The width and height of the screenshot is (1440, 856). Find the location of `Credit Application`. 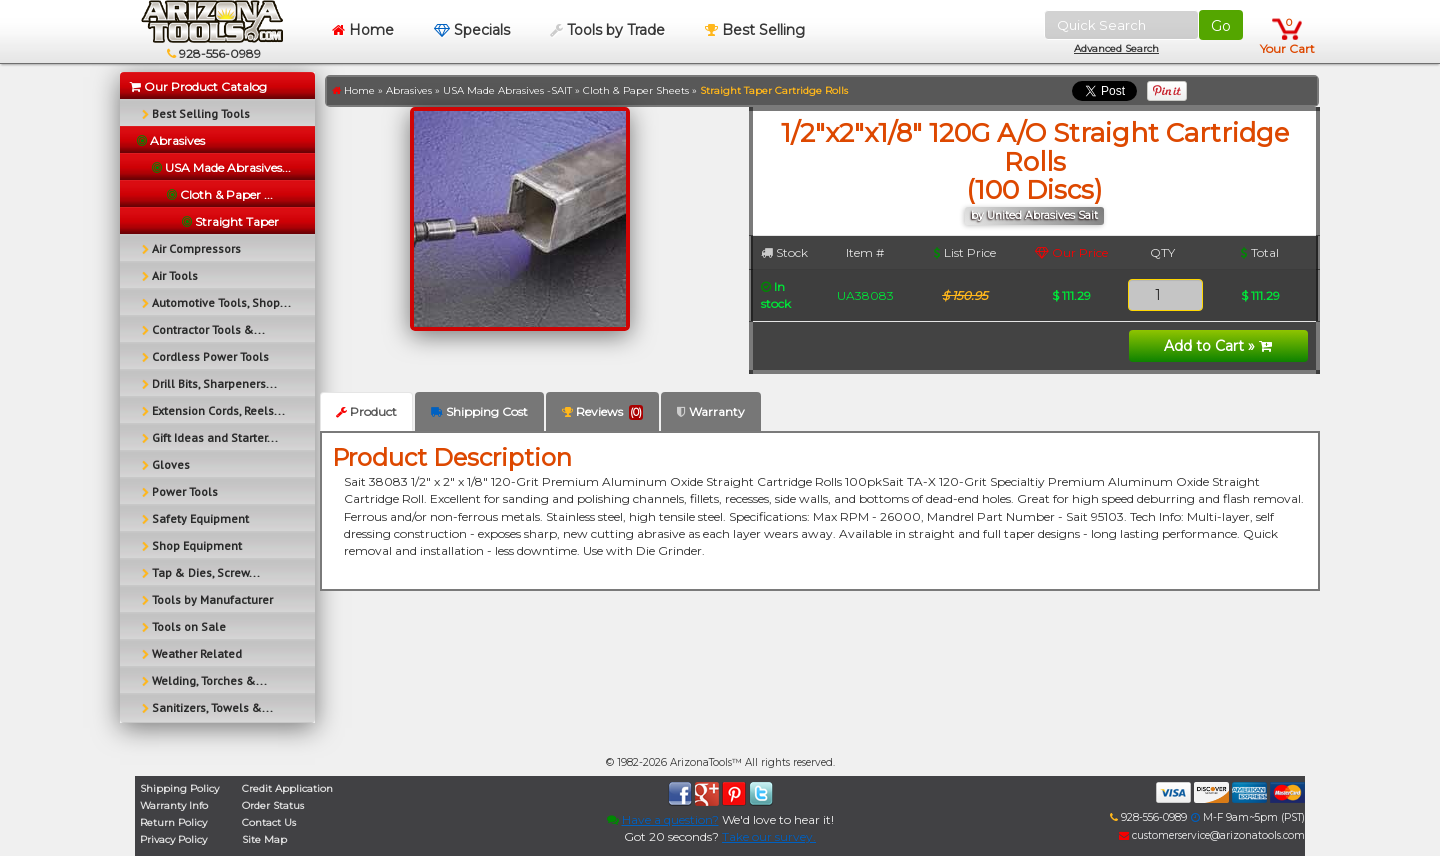

Credit Application is located at coordinates (287, 788).